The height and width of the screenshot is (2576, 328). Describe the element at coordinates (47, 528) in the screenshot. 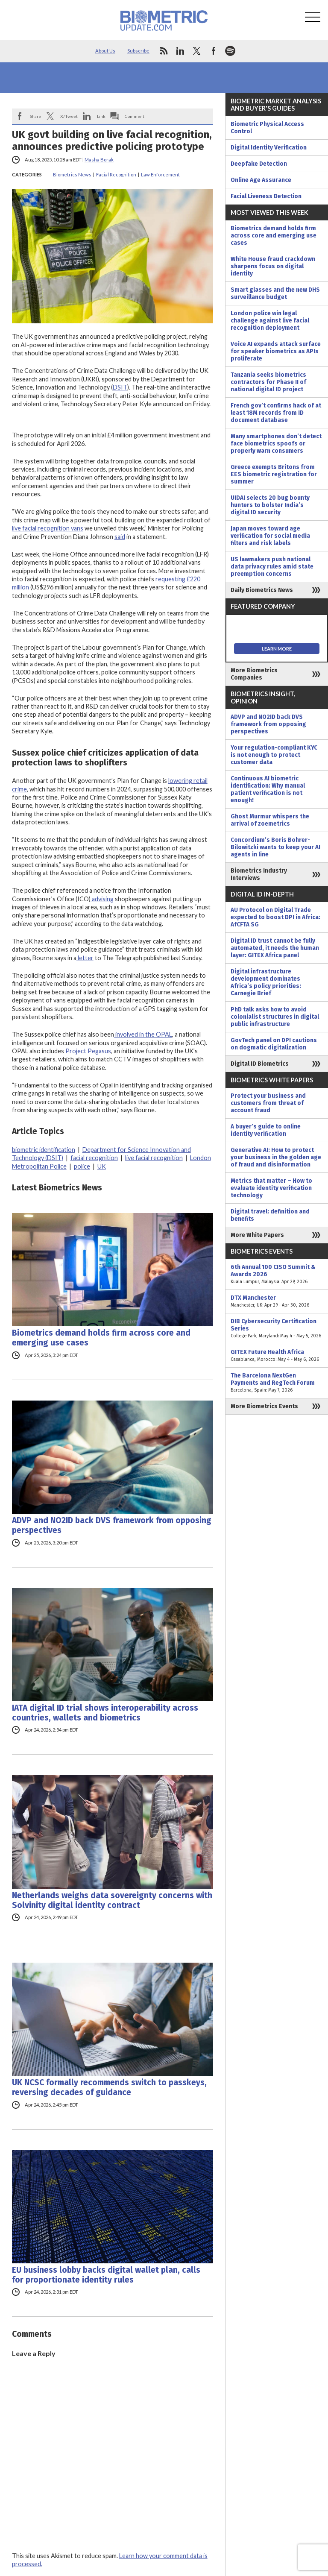

I see `live facial recognition vans` at that location.